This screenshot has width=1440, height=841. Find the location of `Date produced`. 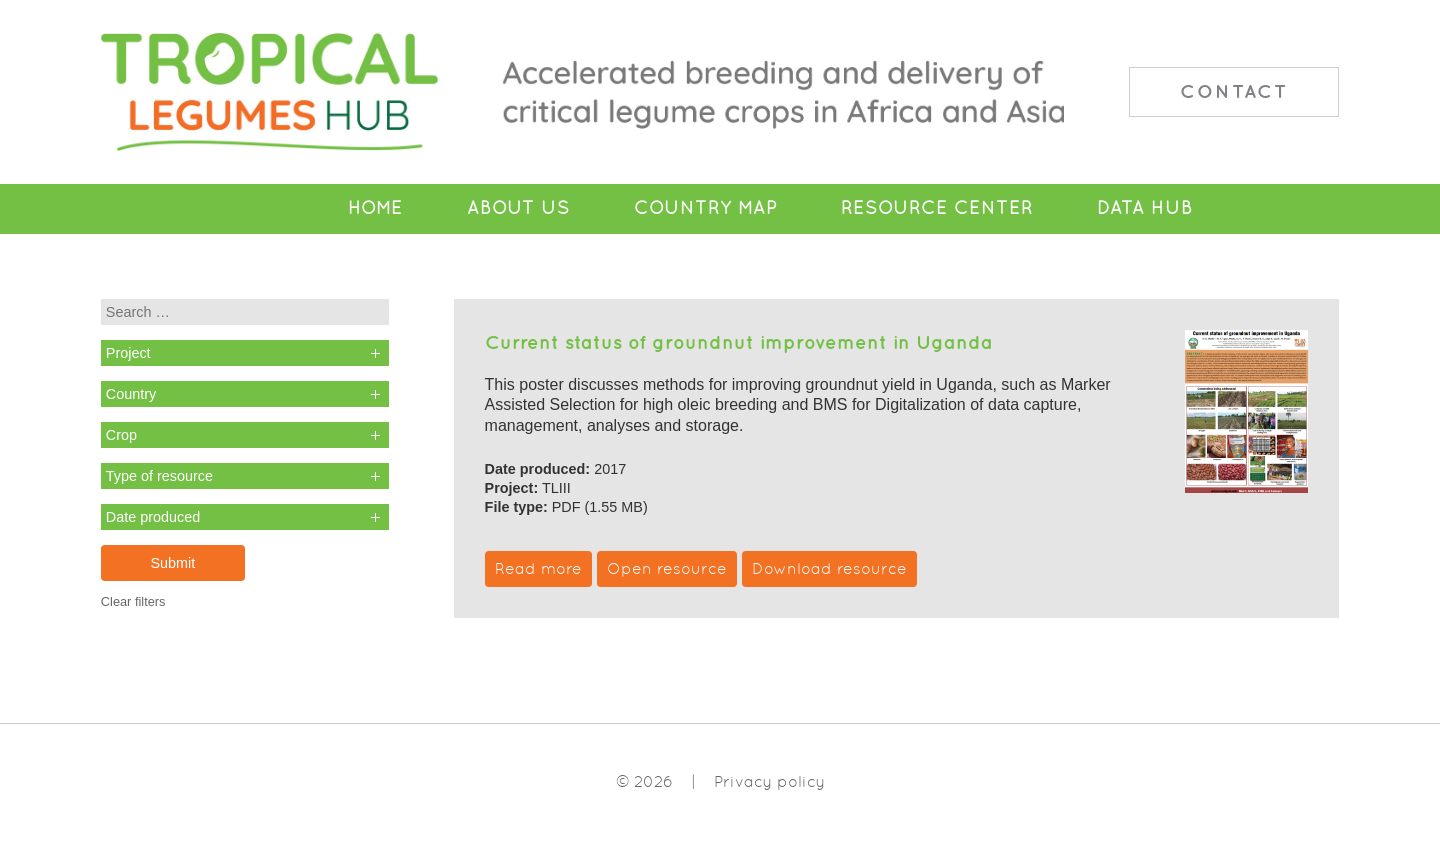

Date produced is located at coordinates (153, 517).